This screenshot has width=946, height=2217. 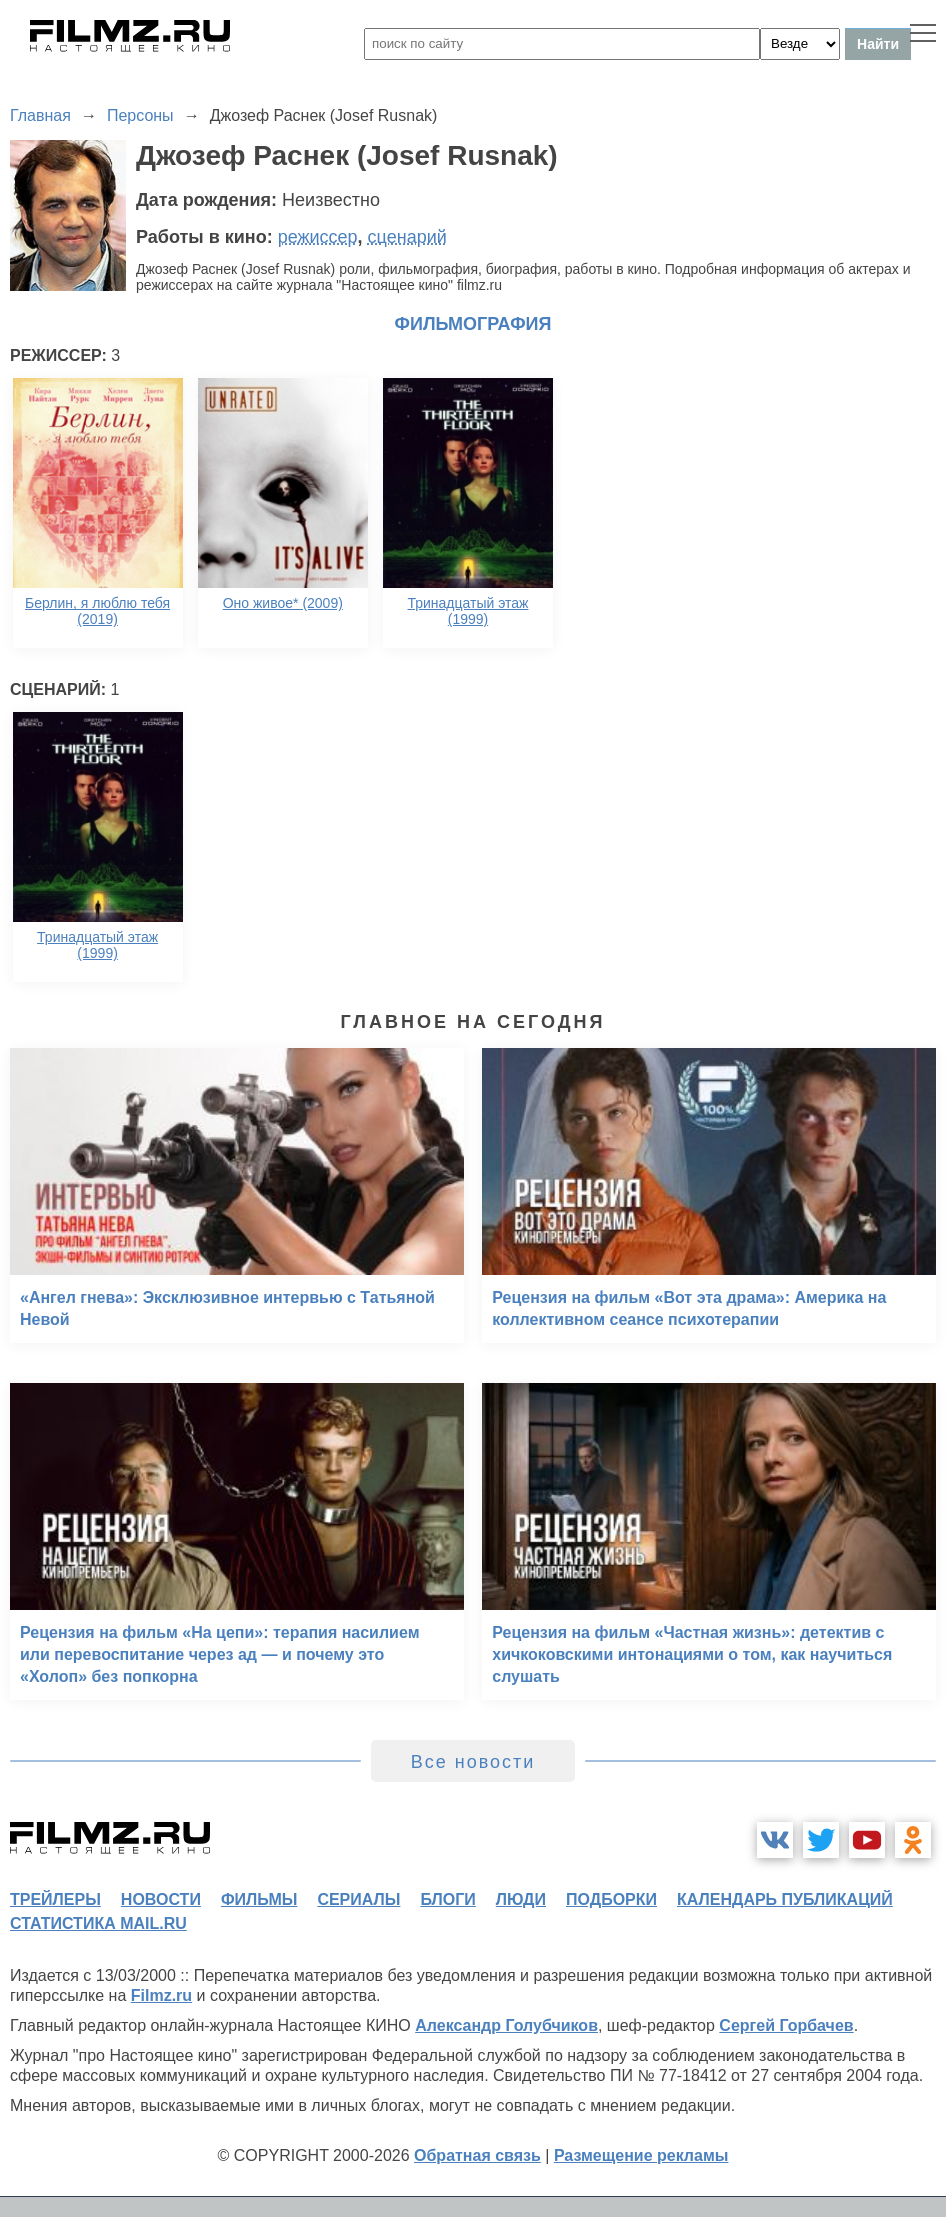 I want to click on календарь публикаций, so click(x=785, y=1899).